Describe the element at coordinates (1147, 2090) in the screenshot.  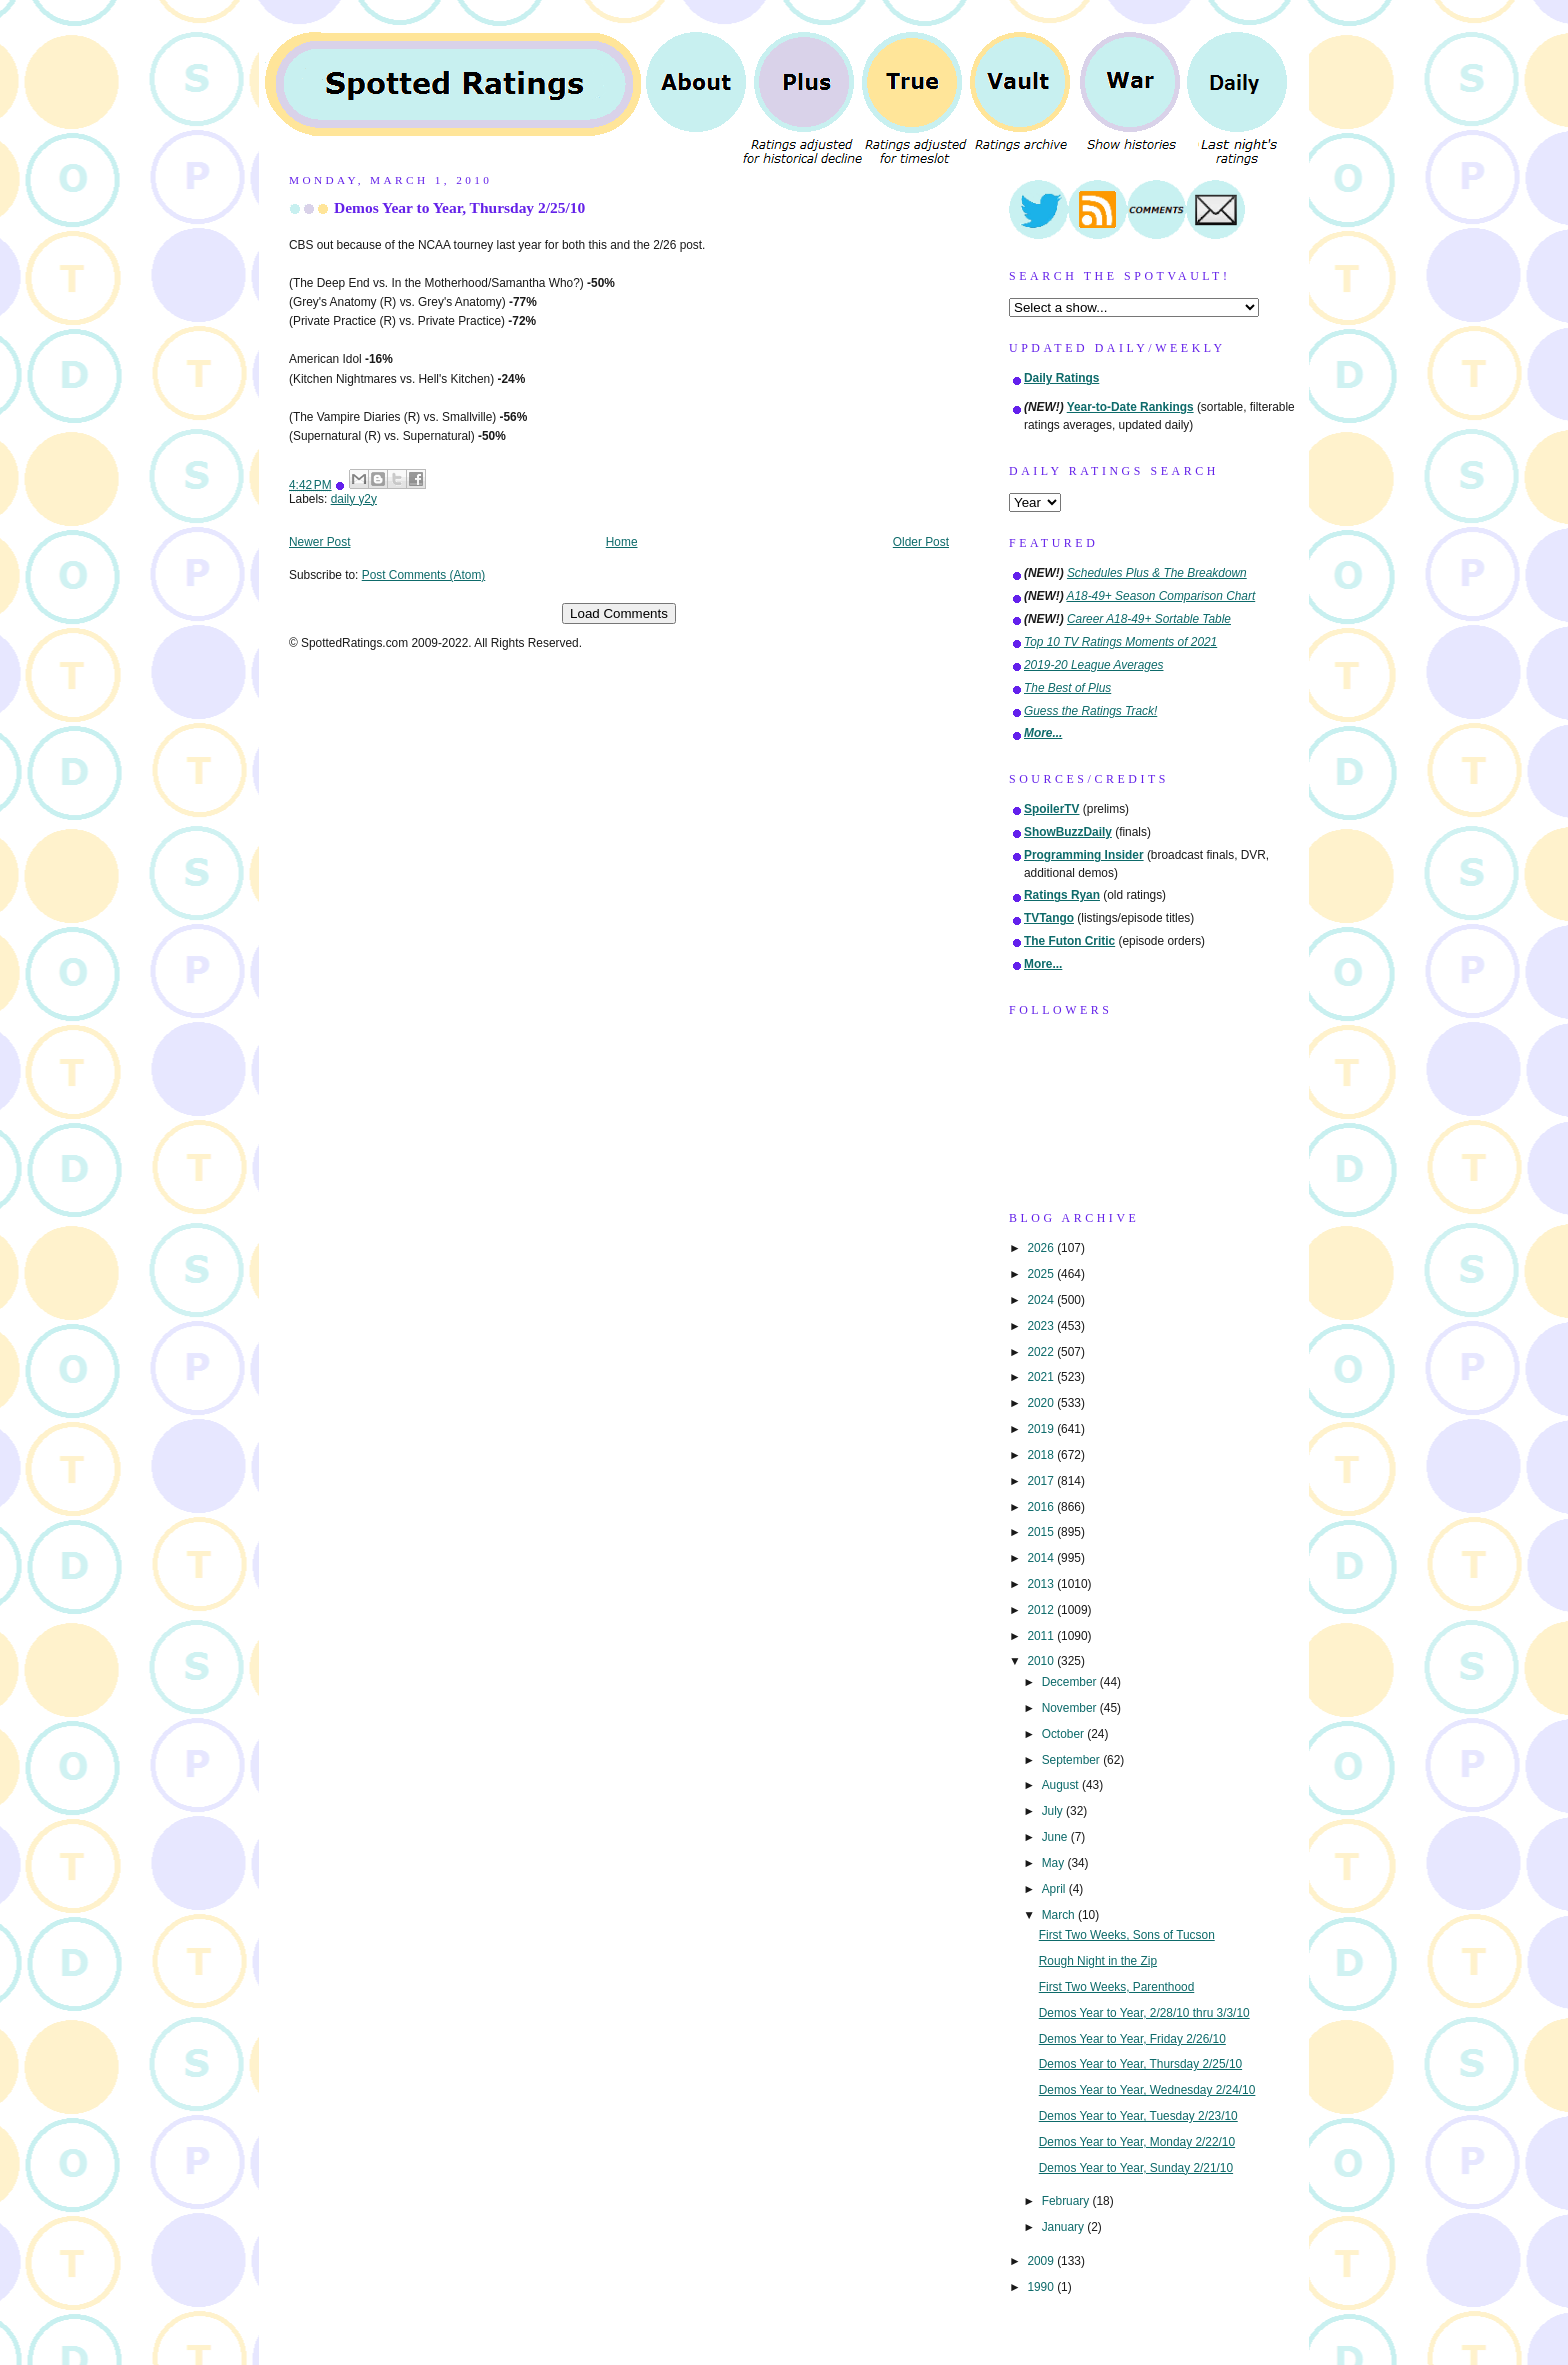
I see `Demos Year to Year, Wednesday 2/24/10` at that location.